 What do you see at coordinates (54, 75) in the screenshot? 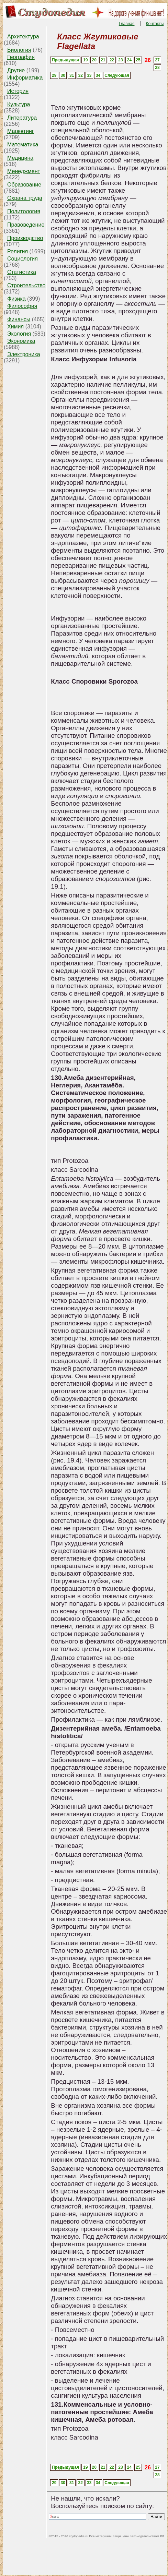
I see `29` at bounding box center [54, 75].